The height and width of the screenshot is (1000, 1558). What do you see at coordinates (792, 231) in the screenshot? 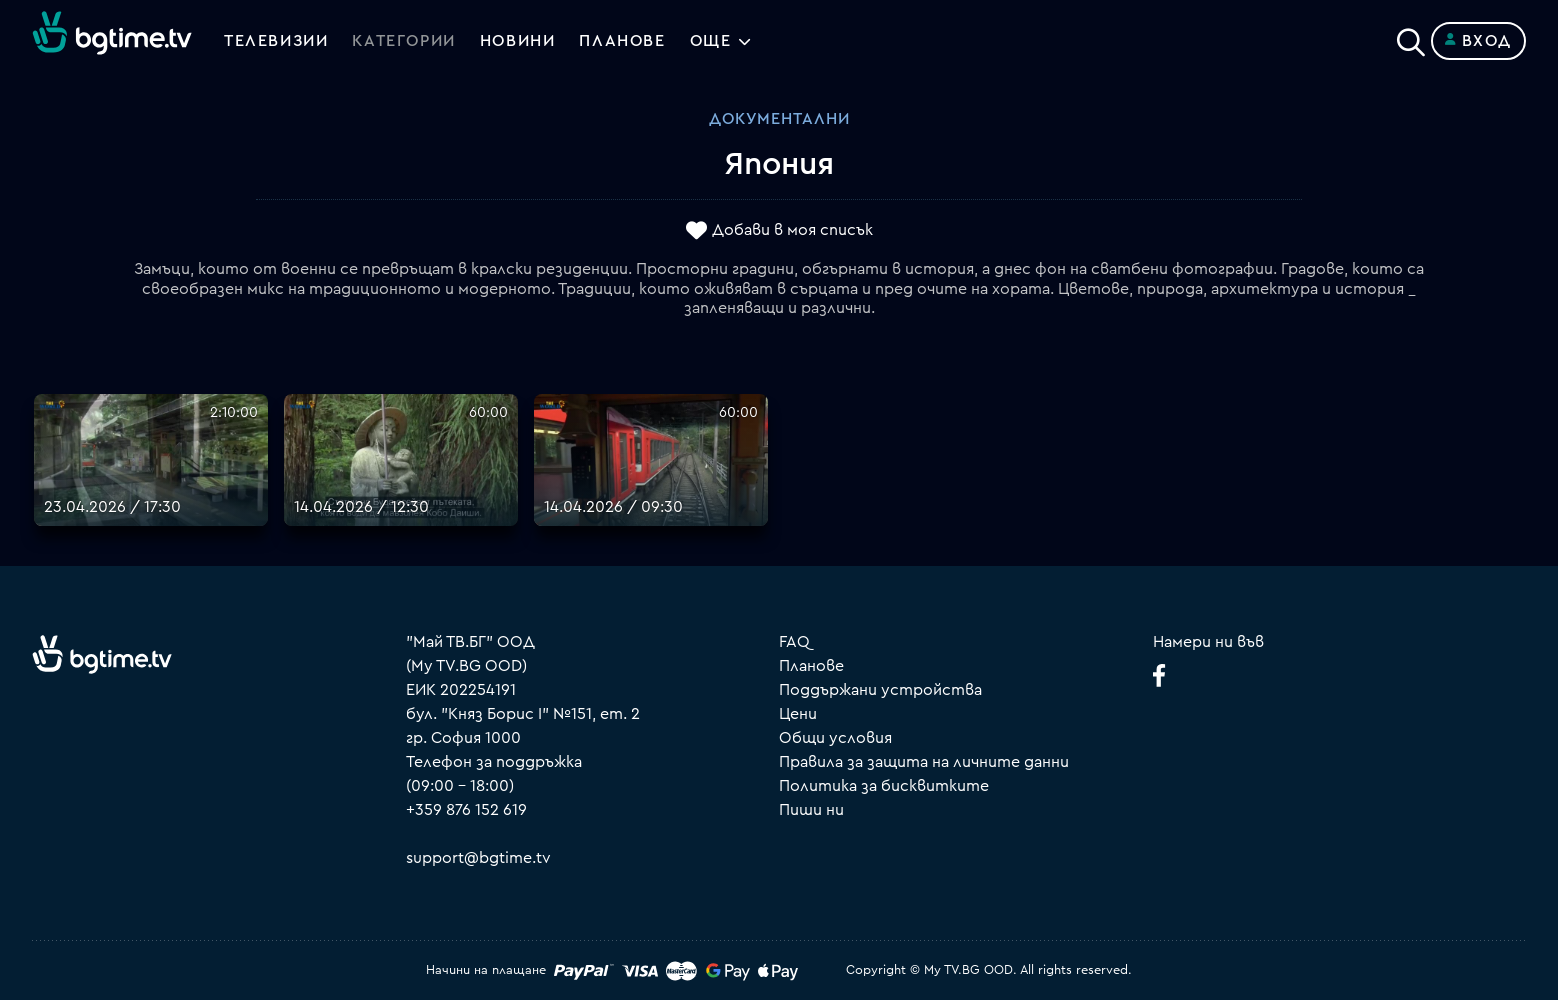
I see `Добави в моя списък` at bounding box center [792, 231].